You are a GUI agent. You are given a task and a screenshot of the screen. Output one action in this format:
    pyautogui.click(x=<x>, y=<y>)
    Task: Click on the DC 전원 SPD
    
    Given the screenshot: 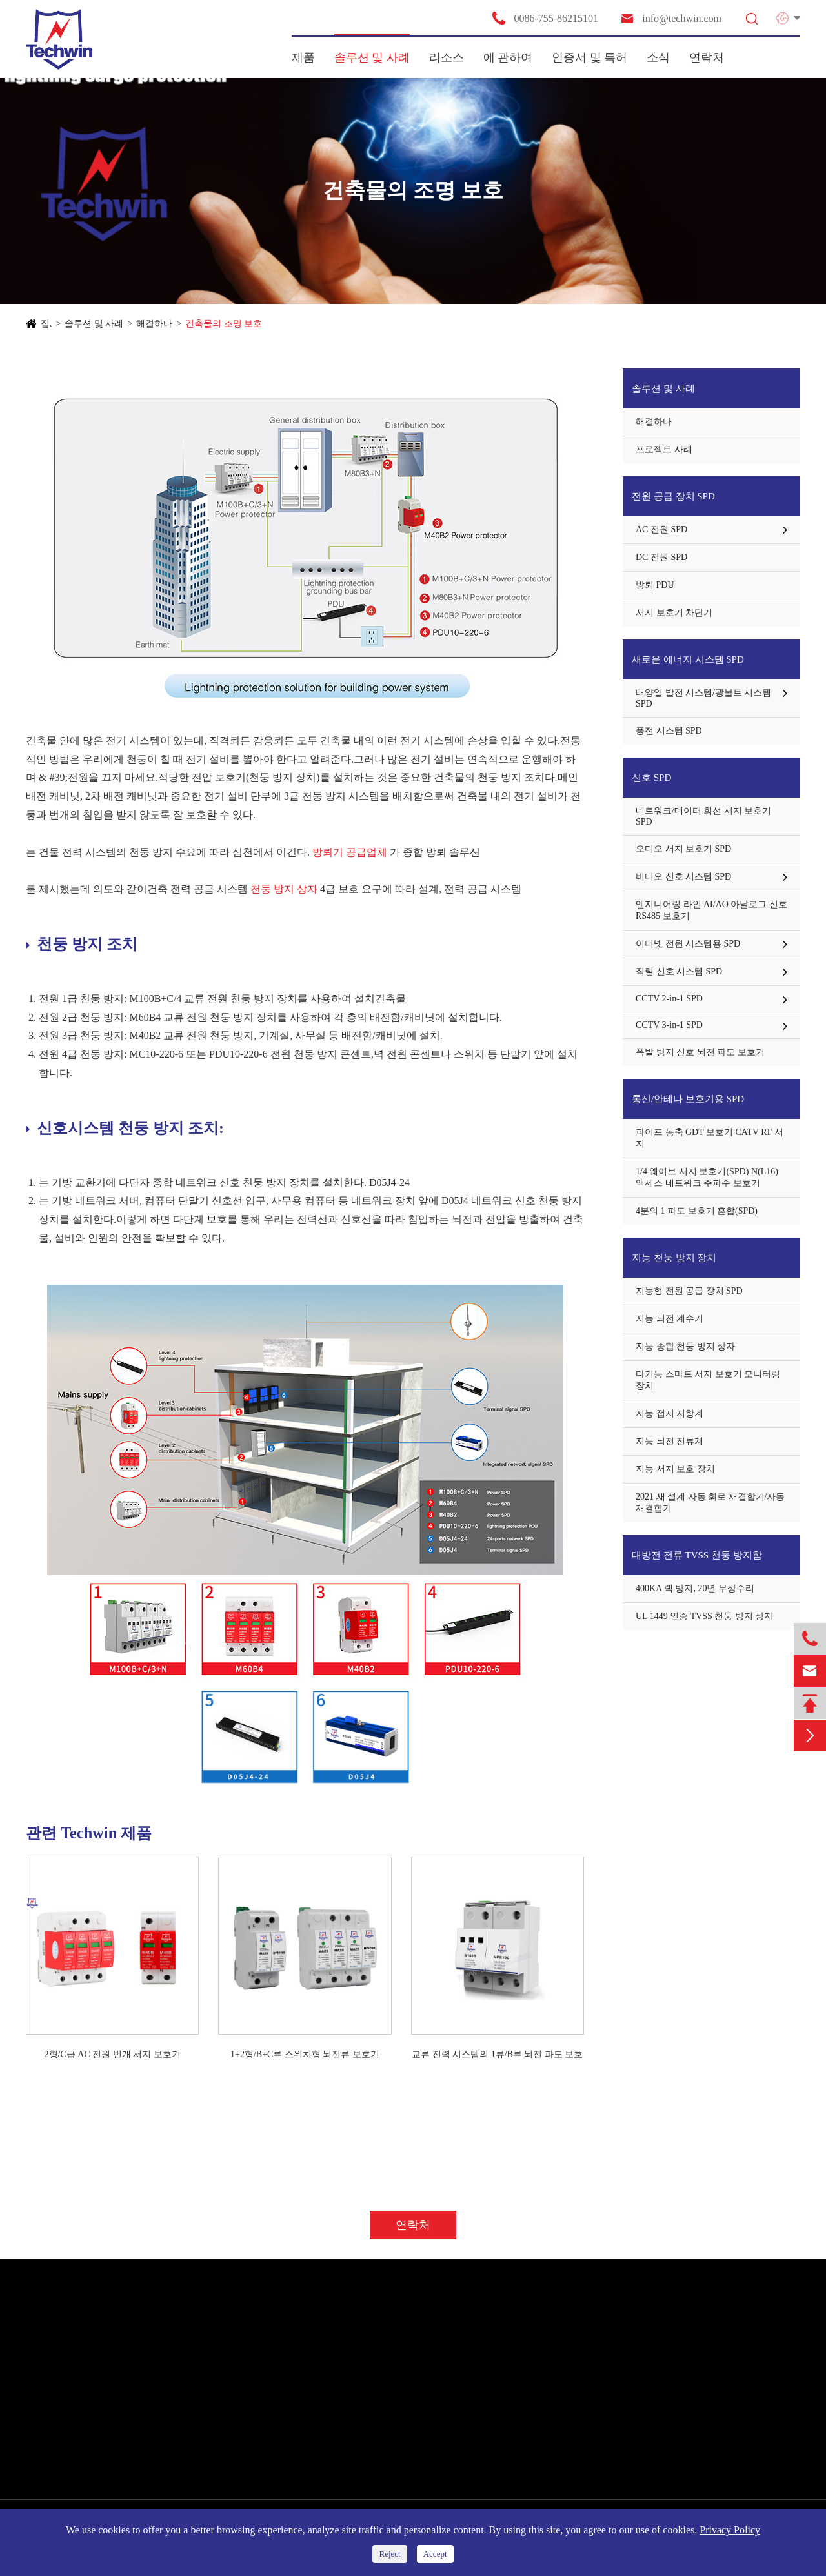 What is the action you would take?
    pyautogui.click(x=661, y=557)
    